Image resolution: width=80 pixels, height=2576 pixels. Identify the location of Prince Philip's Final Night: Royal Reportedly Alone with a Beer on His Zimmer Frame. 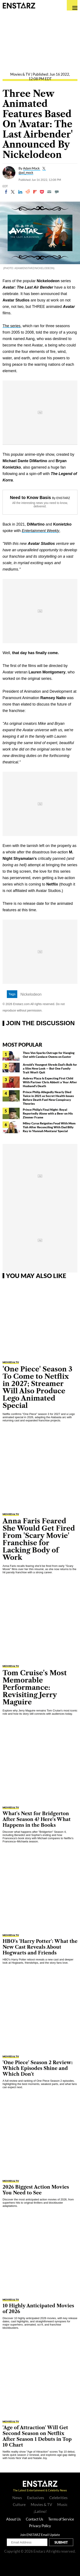
(48, 1113).